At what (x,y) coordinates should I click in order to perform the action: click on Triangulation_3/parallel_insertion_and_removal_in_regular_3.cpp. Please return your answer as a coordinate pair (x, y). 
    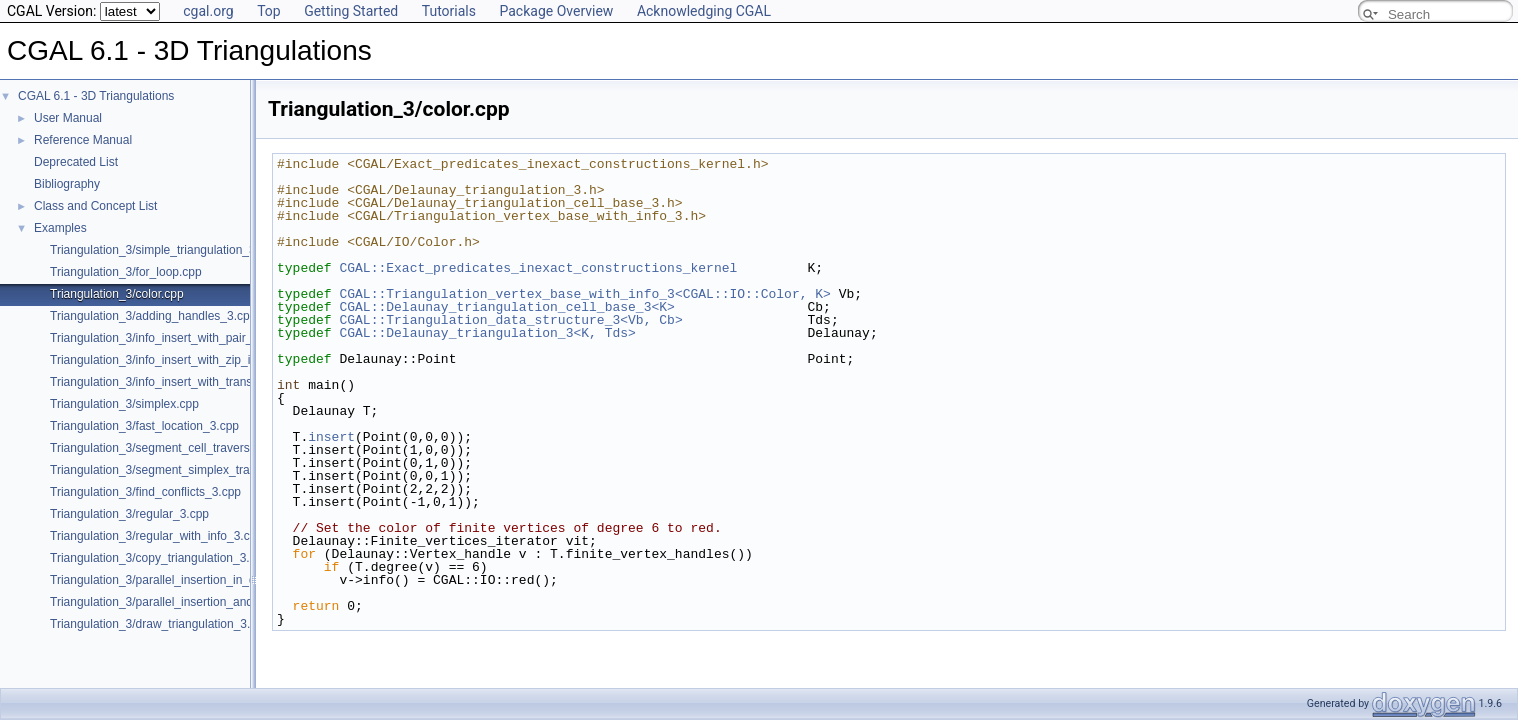
    Looking at the image, I should click on (224, 602).